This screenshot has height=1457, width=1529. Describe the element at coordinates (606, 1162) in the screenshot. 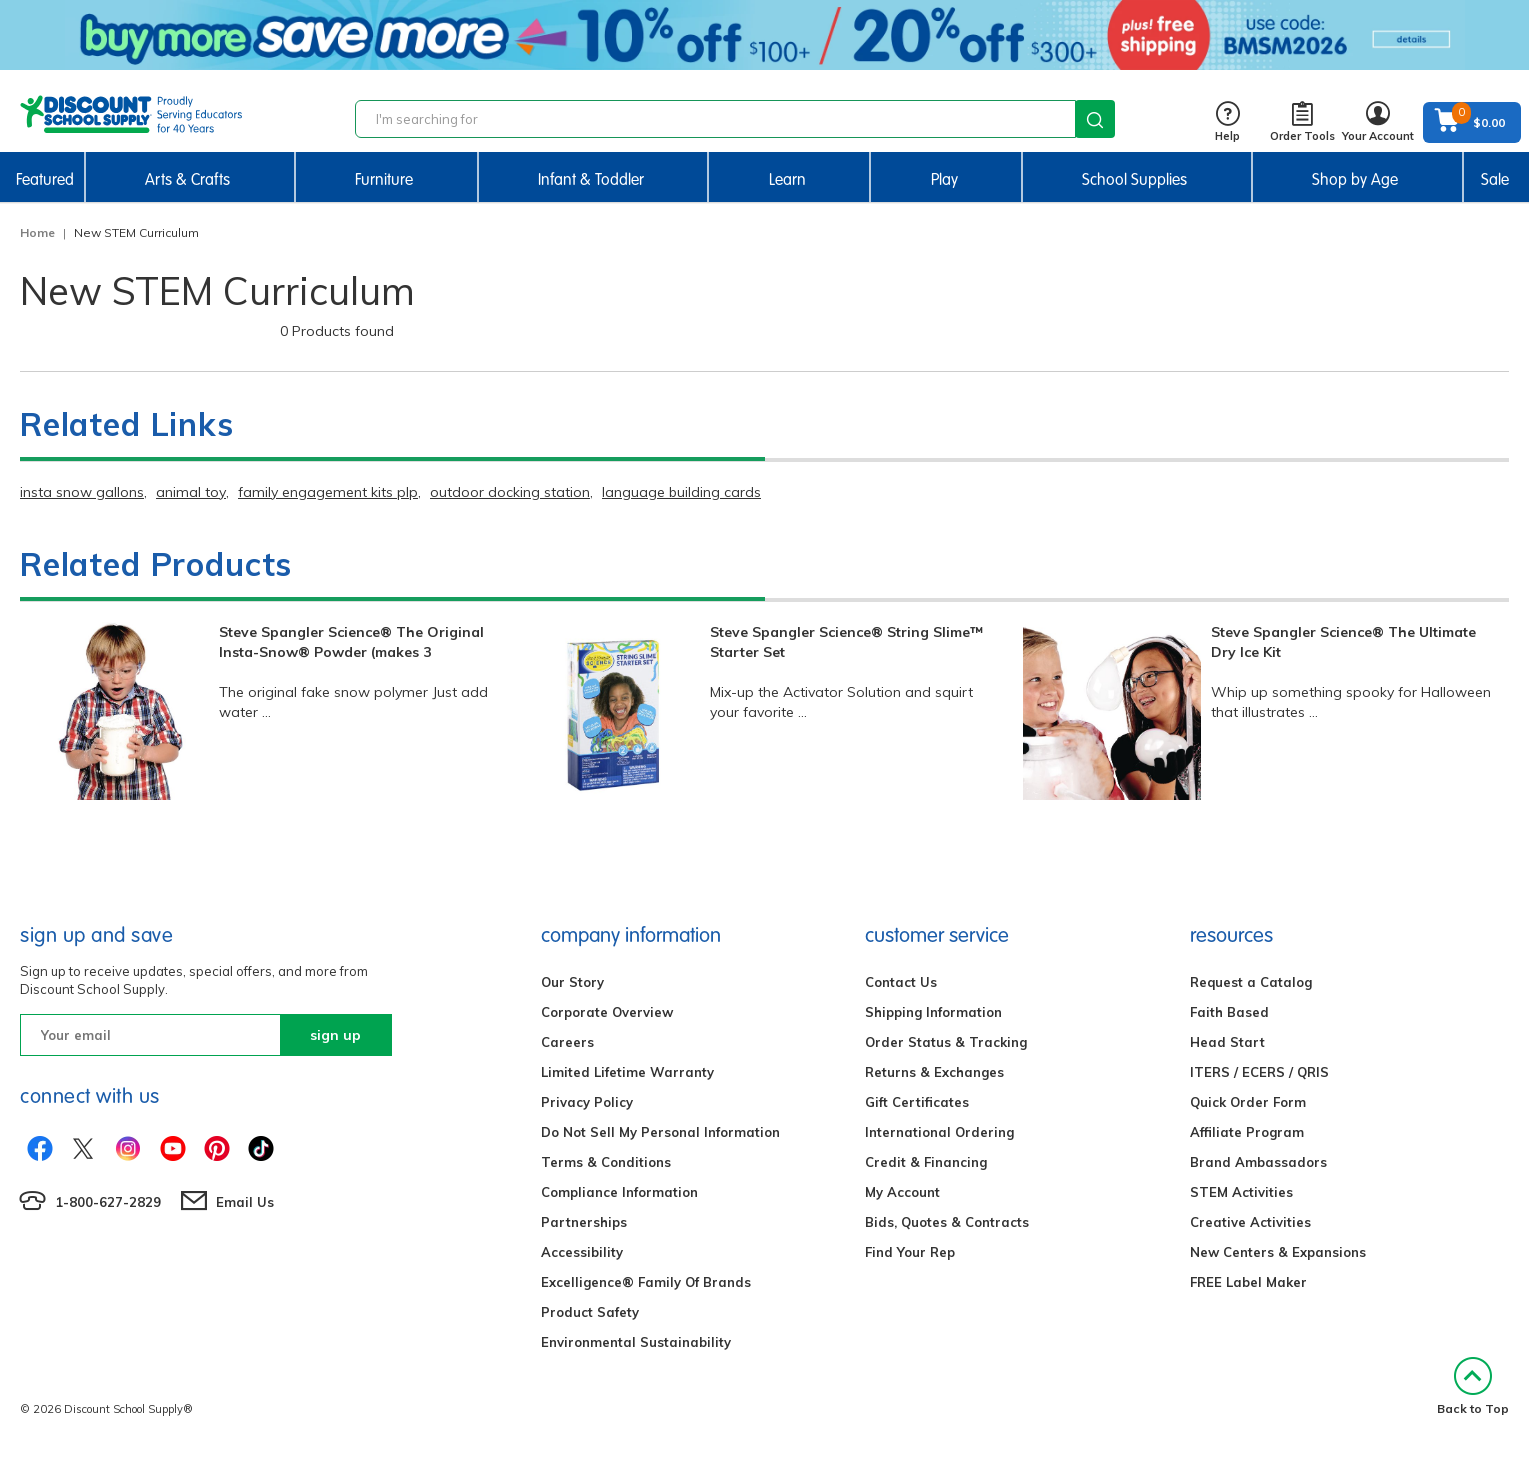

I see `Terms & Conditions` at that location.